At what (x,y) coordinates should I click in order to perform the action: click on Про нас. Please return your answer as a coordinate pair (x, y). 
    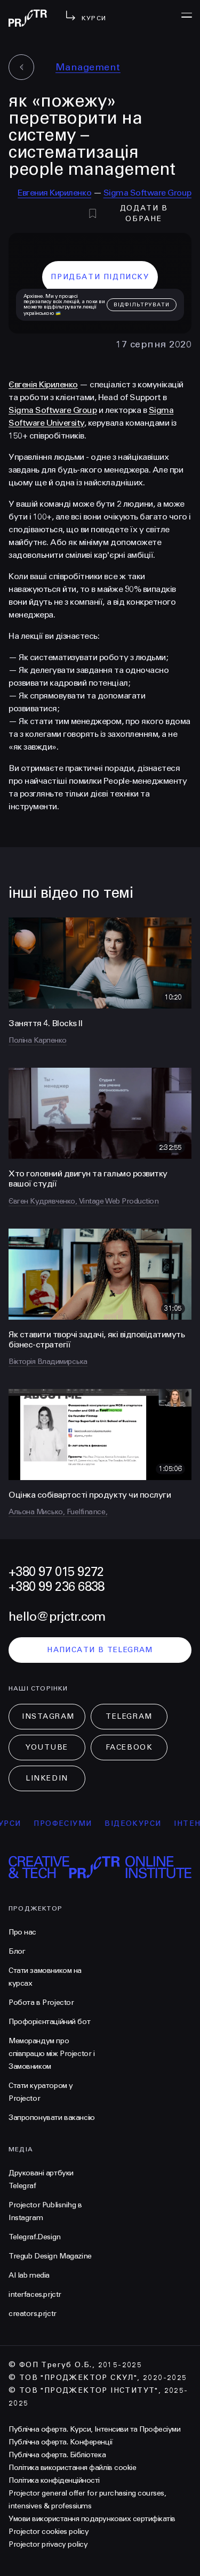
    Looking at the image, I should click on (22, 1932).